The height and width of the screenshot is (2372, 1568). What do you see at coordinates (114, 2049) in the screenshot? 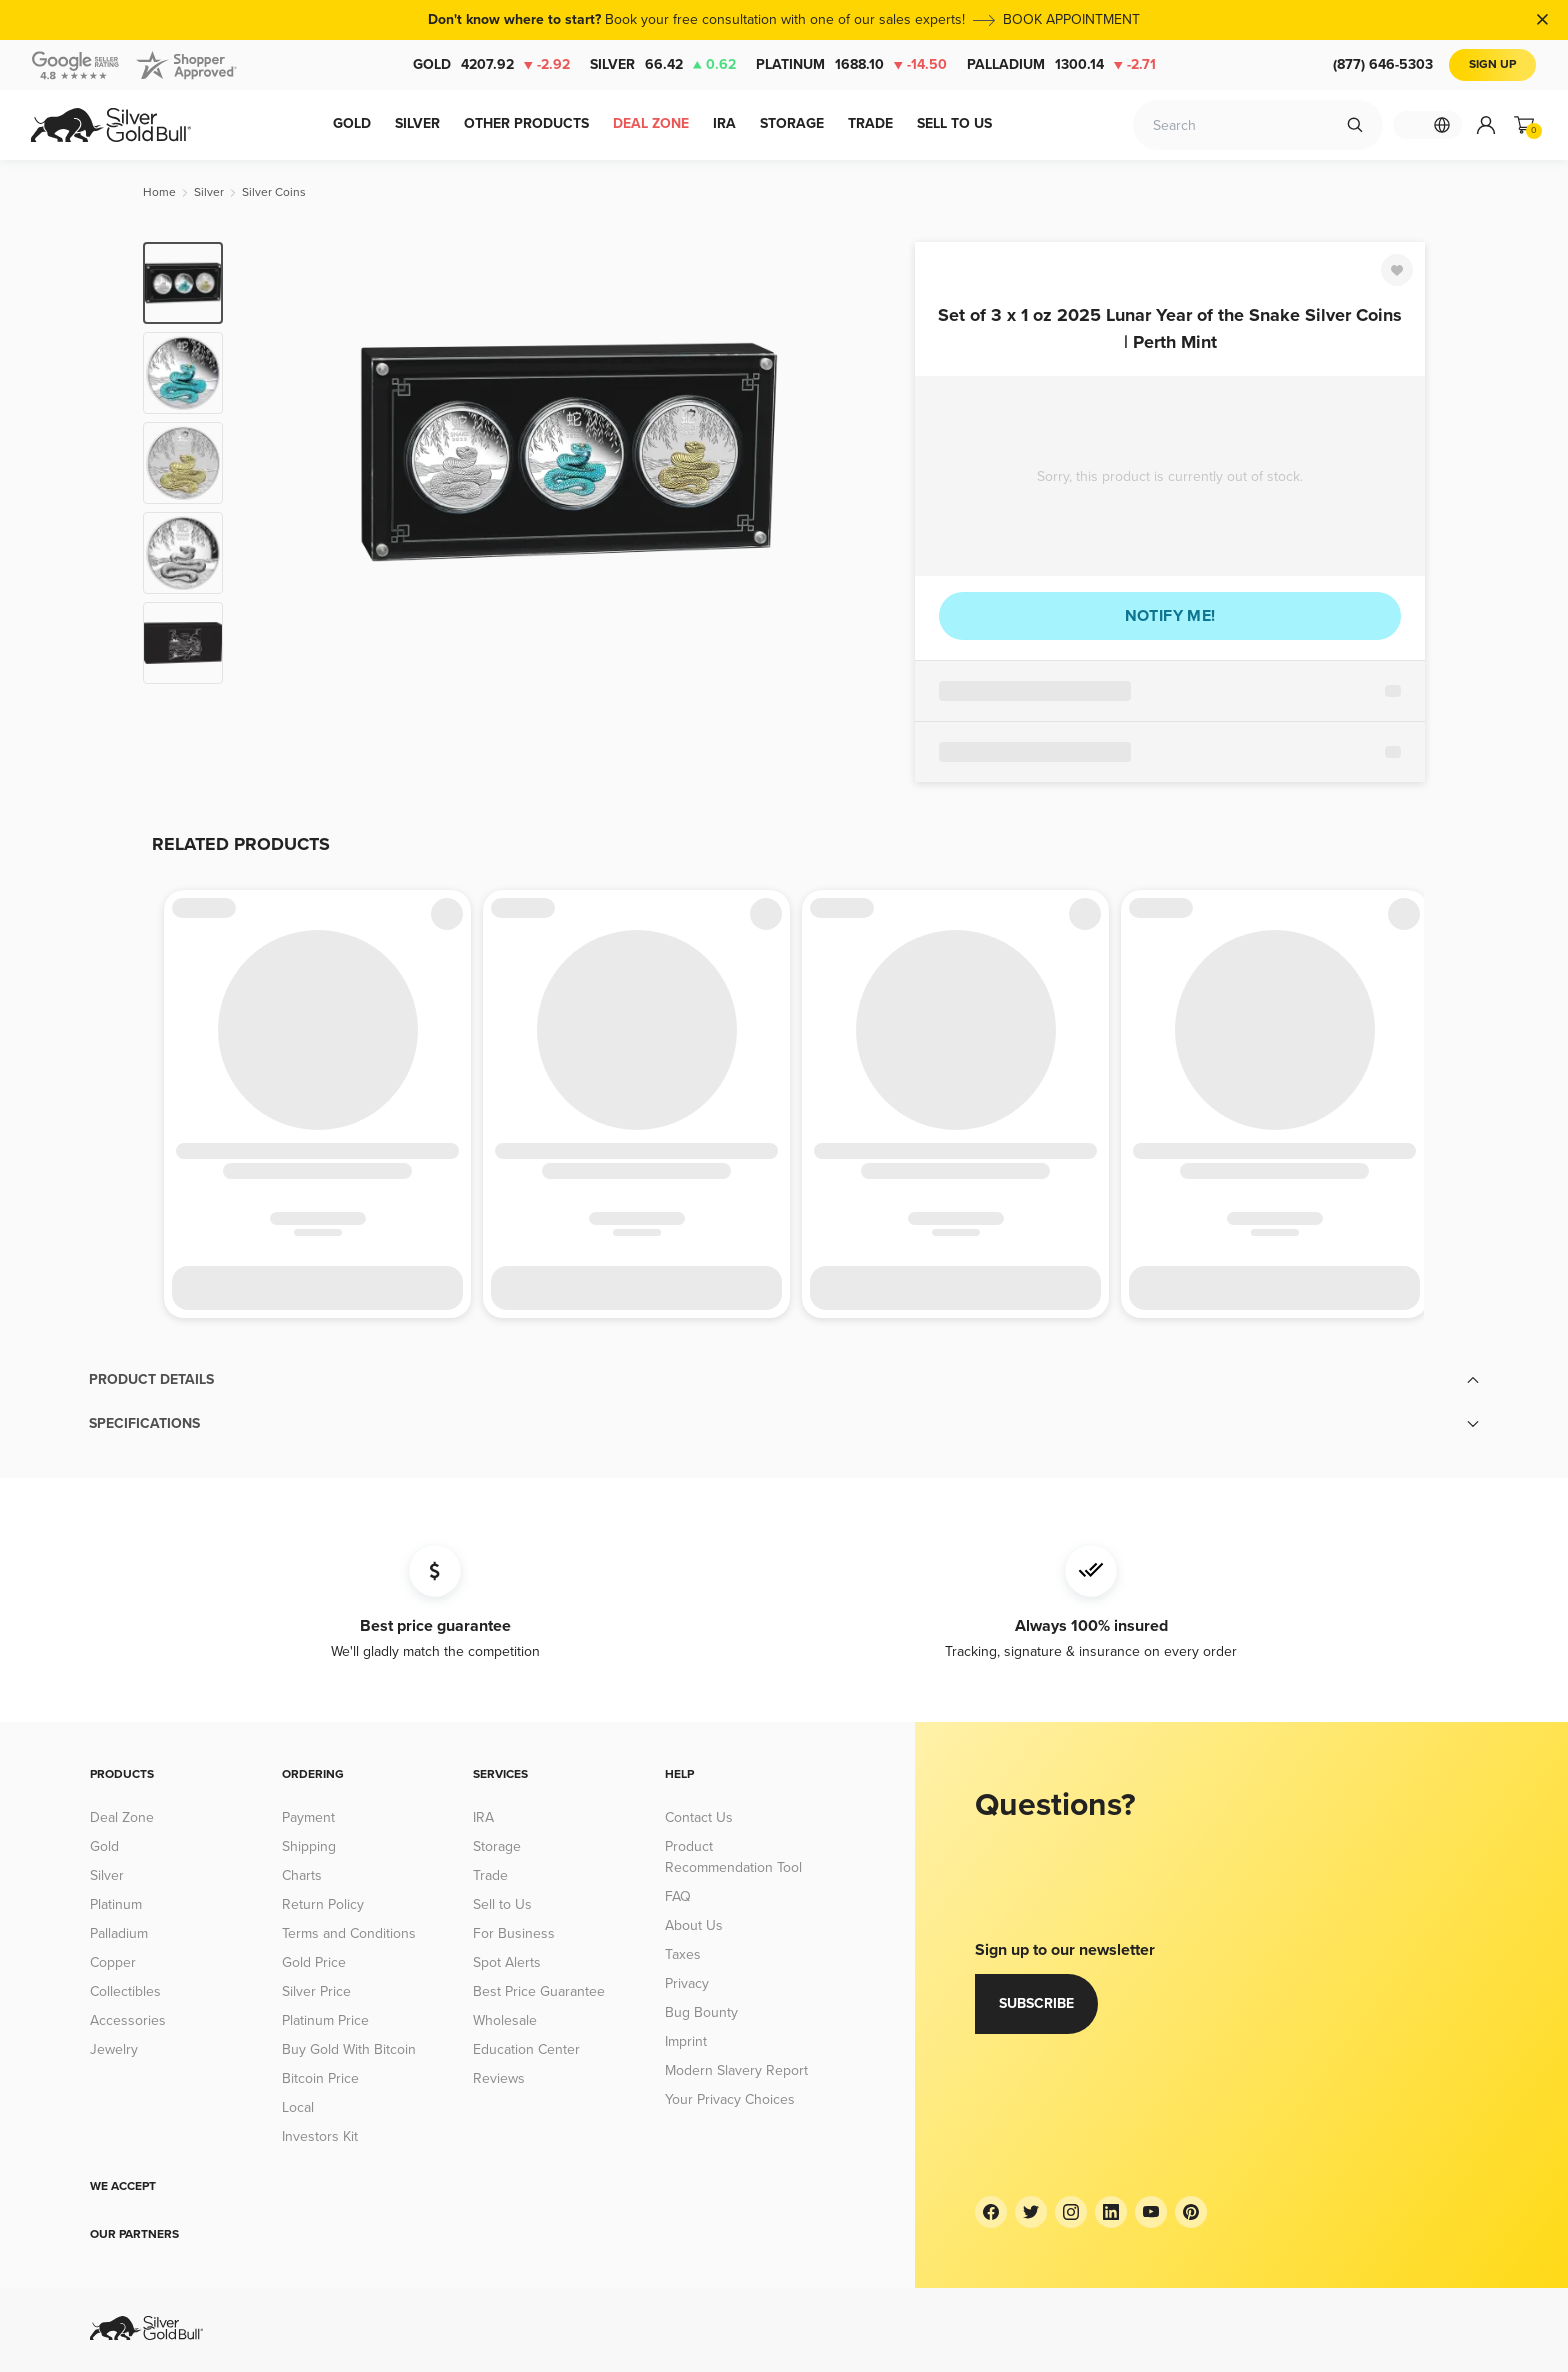
I see `Jewelry` at bounding box center [114, 2049].